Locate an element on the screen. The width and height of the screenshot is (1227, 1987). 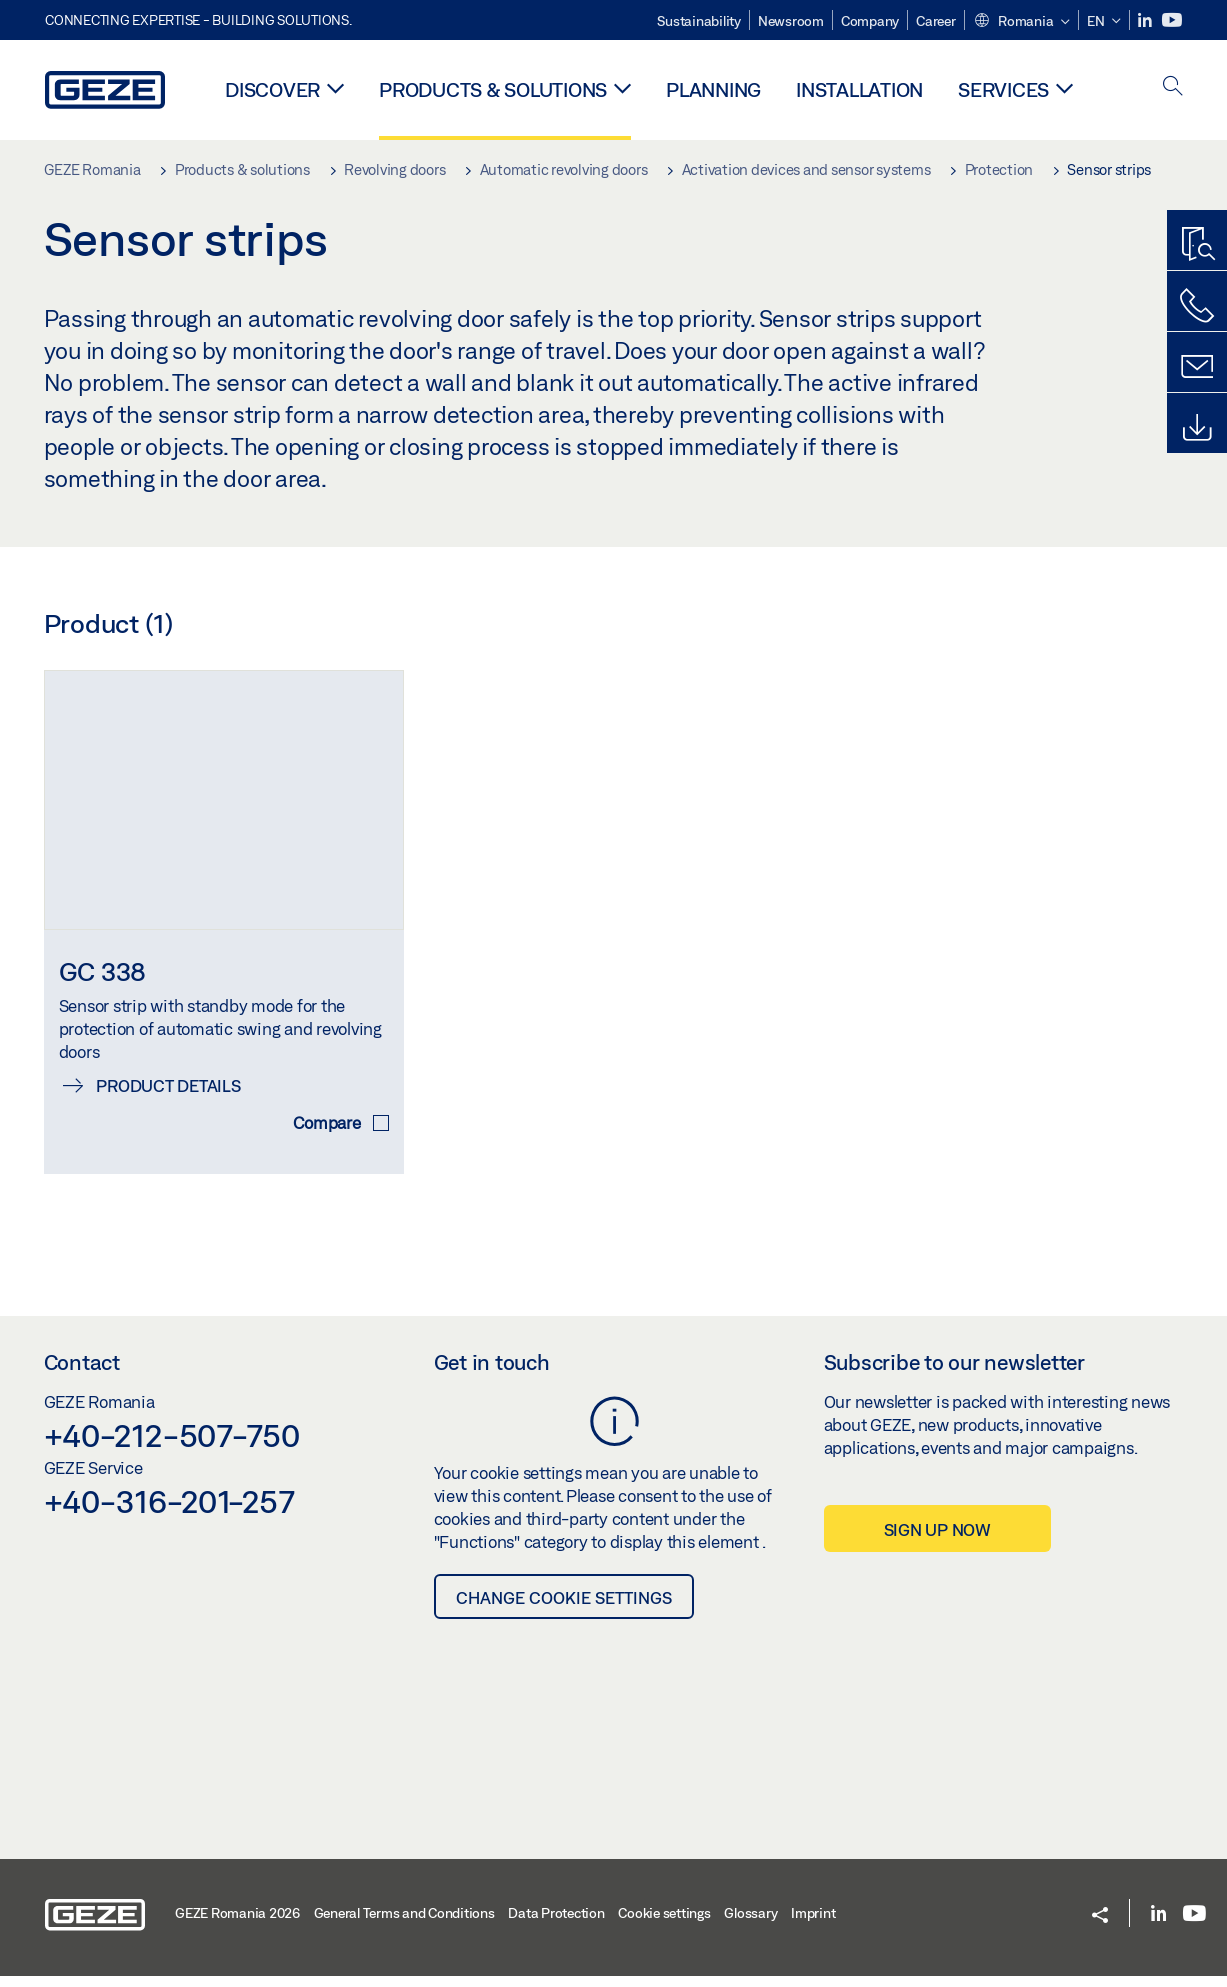
[Youtube] is located at coordinates (1172, 20).